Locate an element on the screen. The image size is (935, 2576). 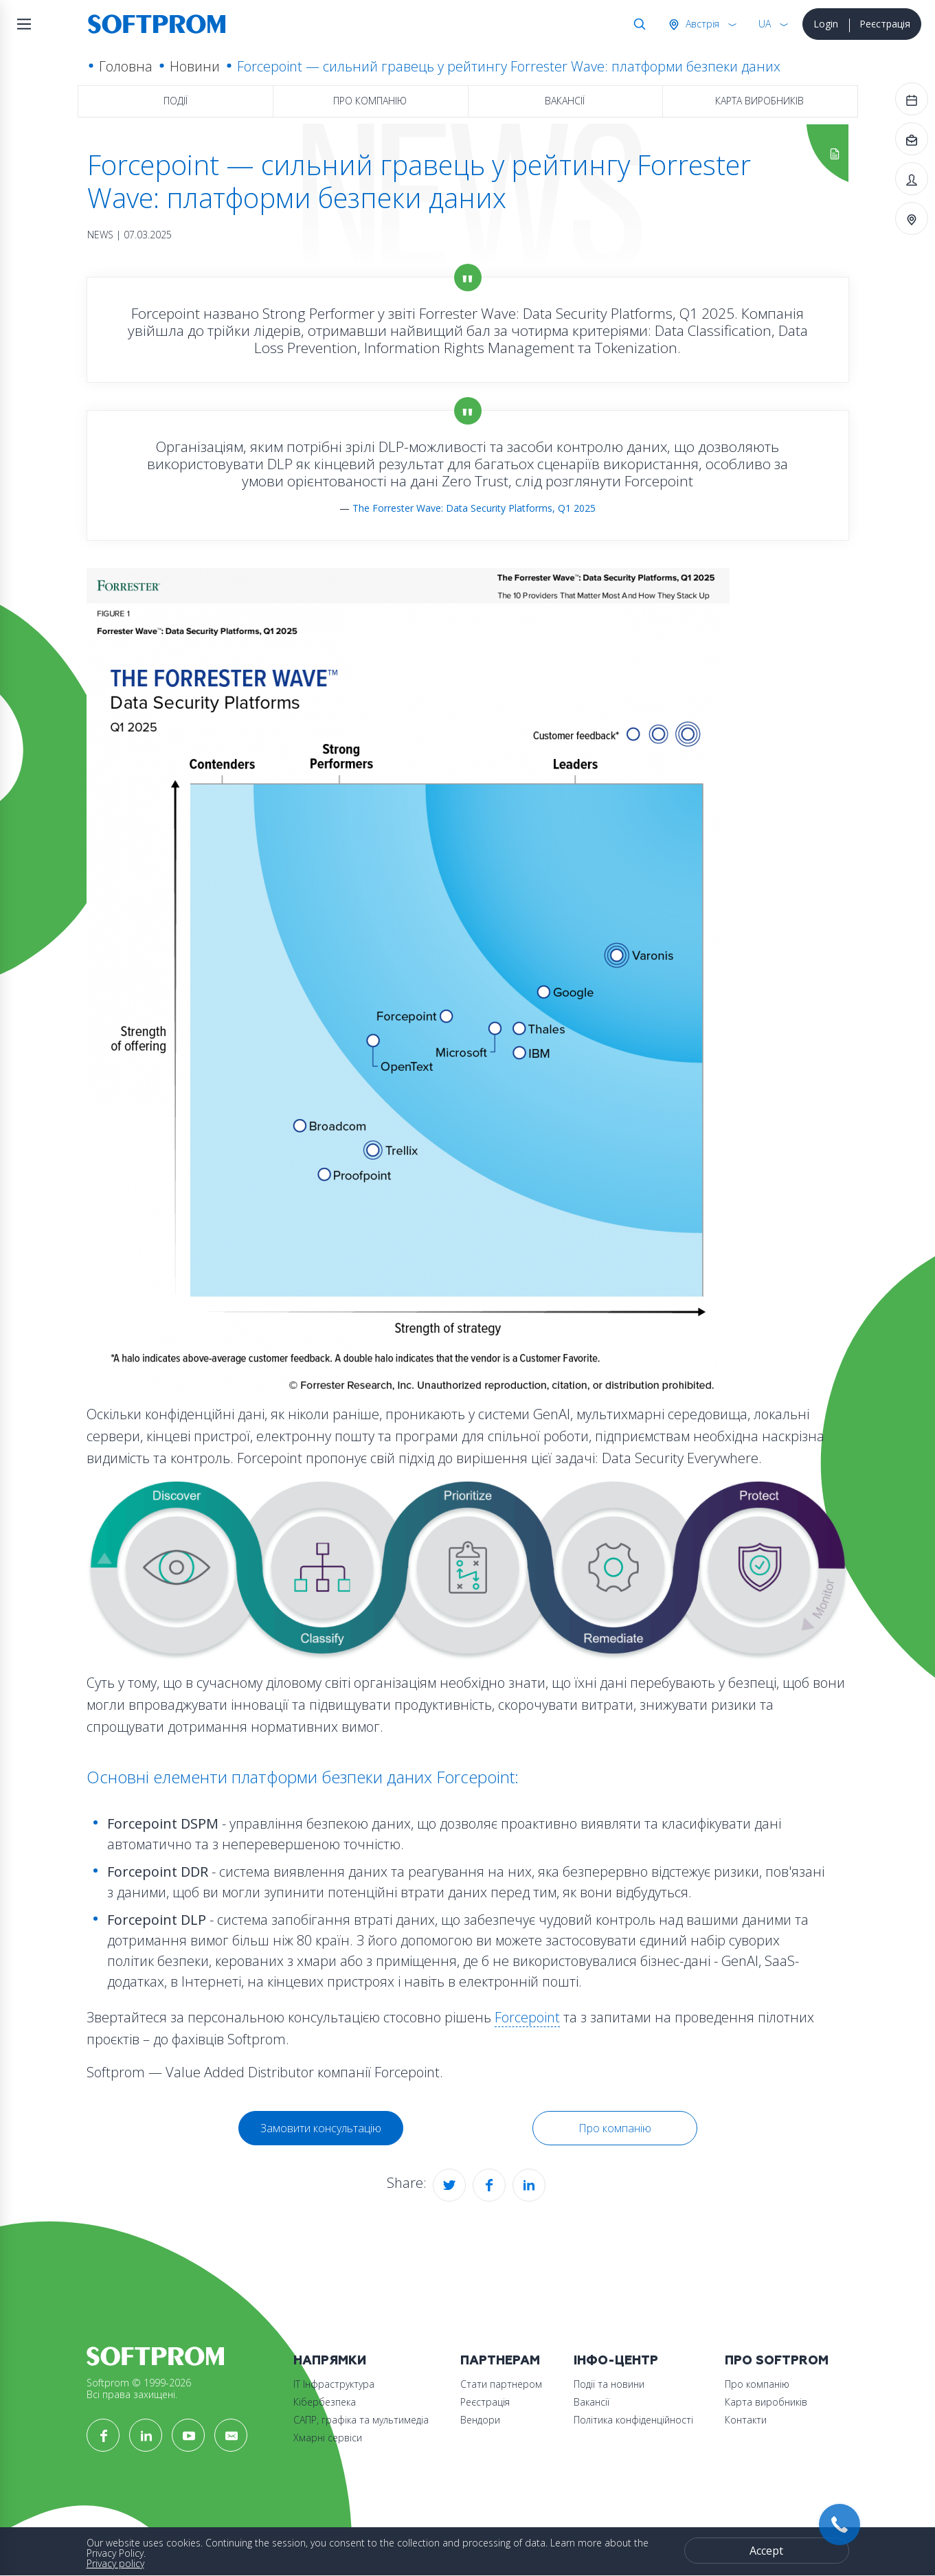
Карта виробників is located at coordinates (759, 100).